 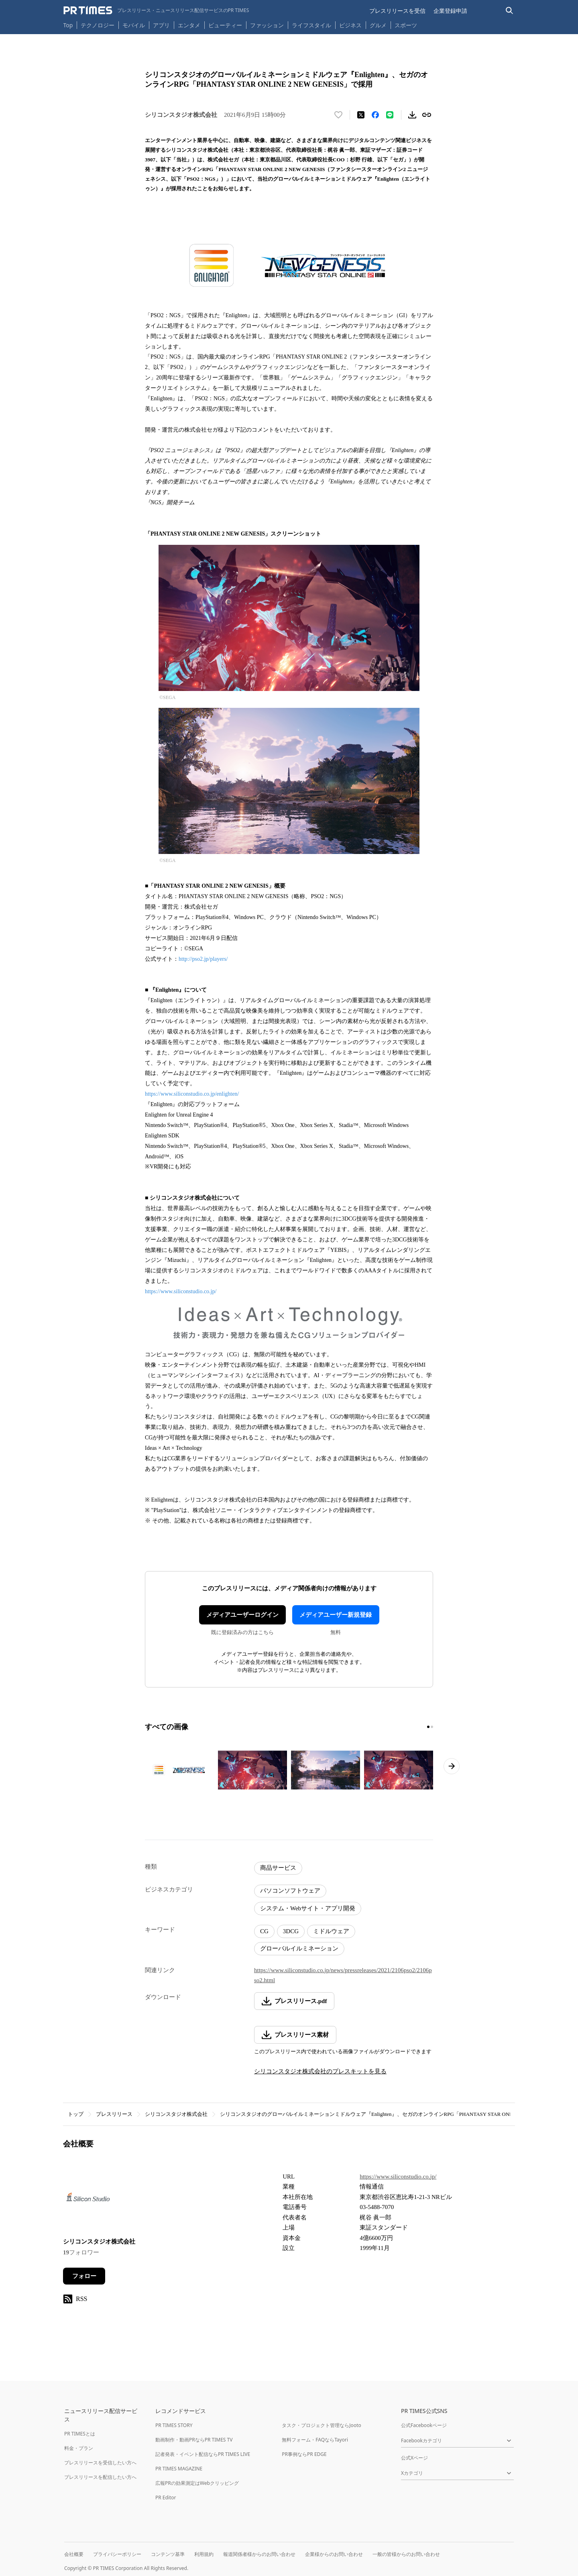 What do you see at coordinates (307, 1908) in the screenshot?
I see `システム・Webサイト・アプリ開発` at bounding box center [307, 1908].